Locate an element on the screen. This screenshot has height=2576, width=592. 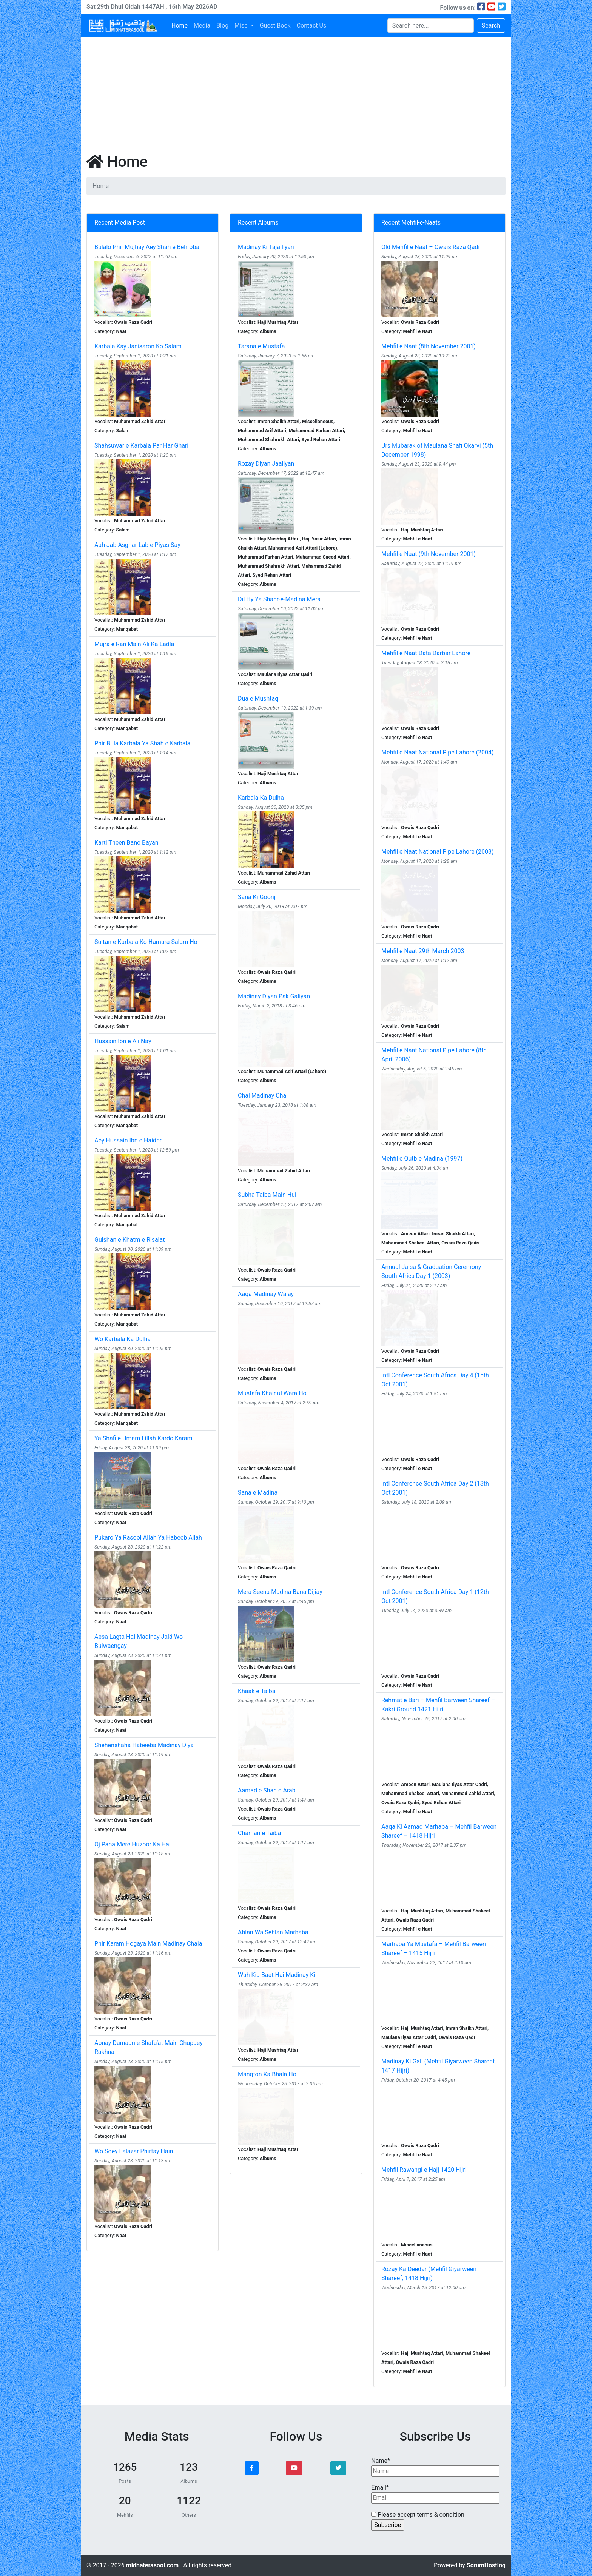
Madinay Diyan Pak Galiyan is located at coordinates (274, 996).